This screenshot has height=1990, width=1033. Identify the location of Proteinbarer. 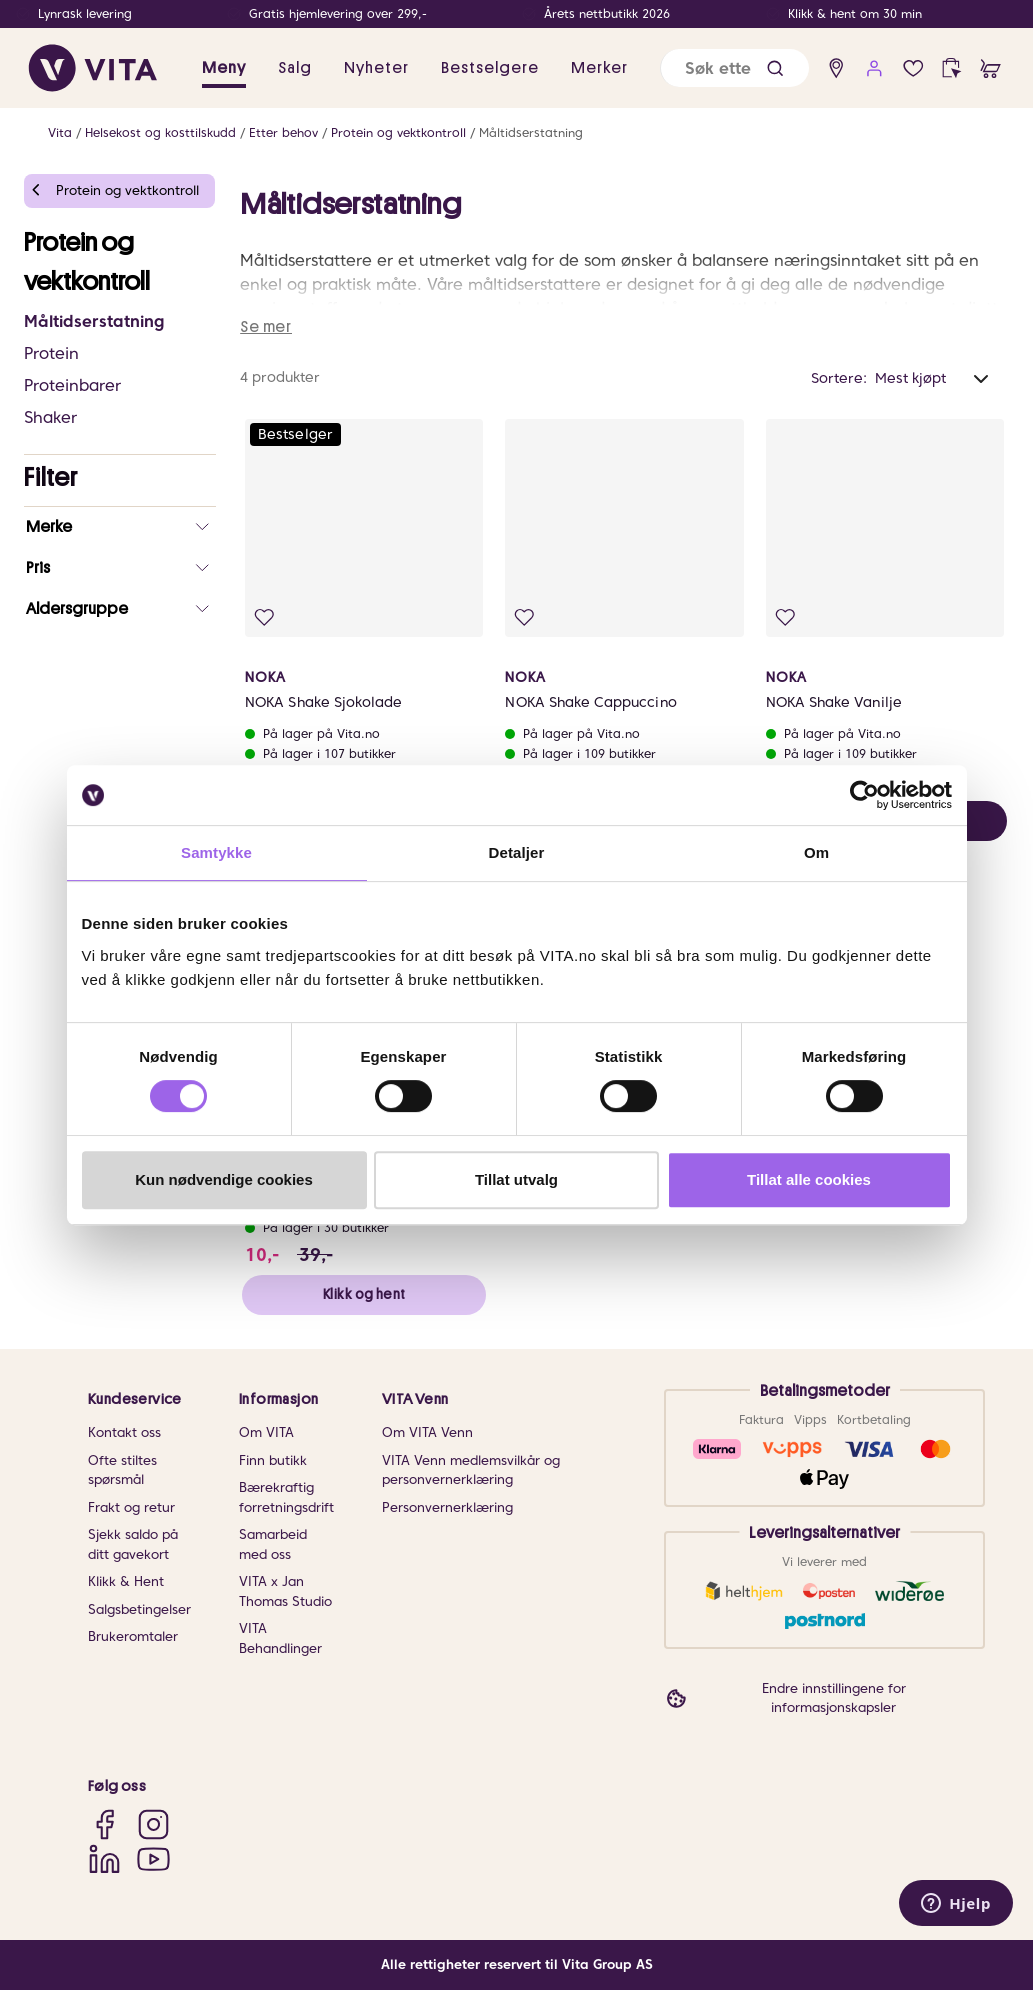
(72, 385).